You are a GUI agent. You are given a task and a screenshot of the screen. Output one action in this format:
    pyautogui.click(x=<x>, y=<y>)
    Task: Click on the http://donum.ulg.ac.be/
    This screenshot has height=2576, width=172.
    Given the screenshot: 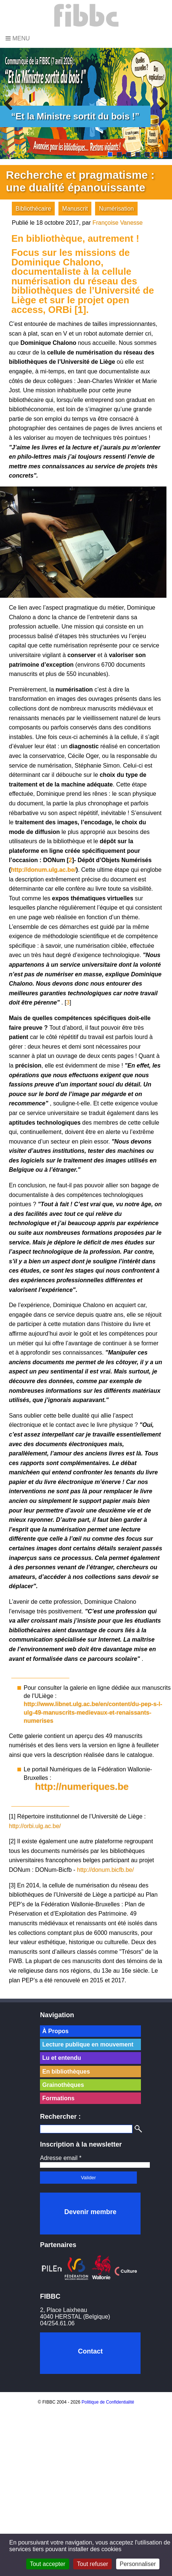 What is the action you would take?
    pyautogui.click(x=43, y=870)
    